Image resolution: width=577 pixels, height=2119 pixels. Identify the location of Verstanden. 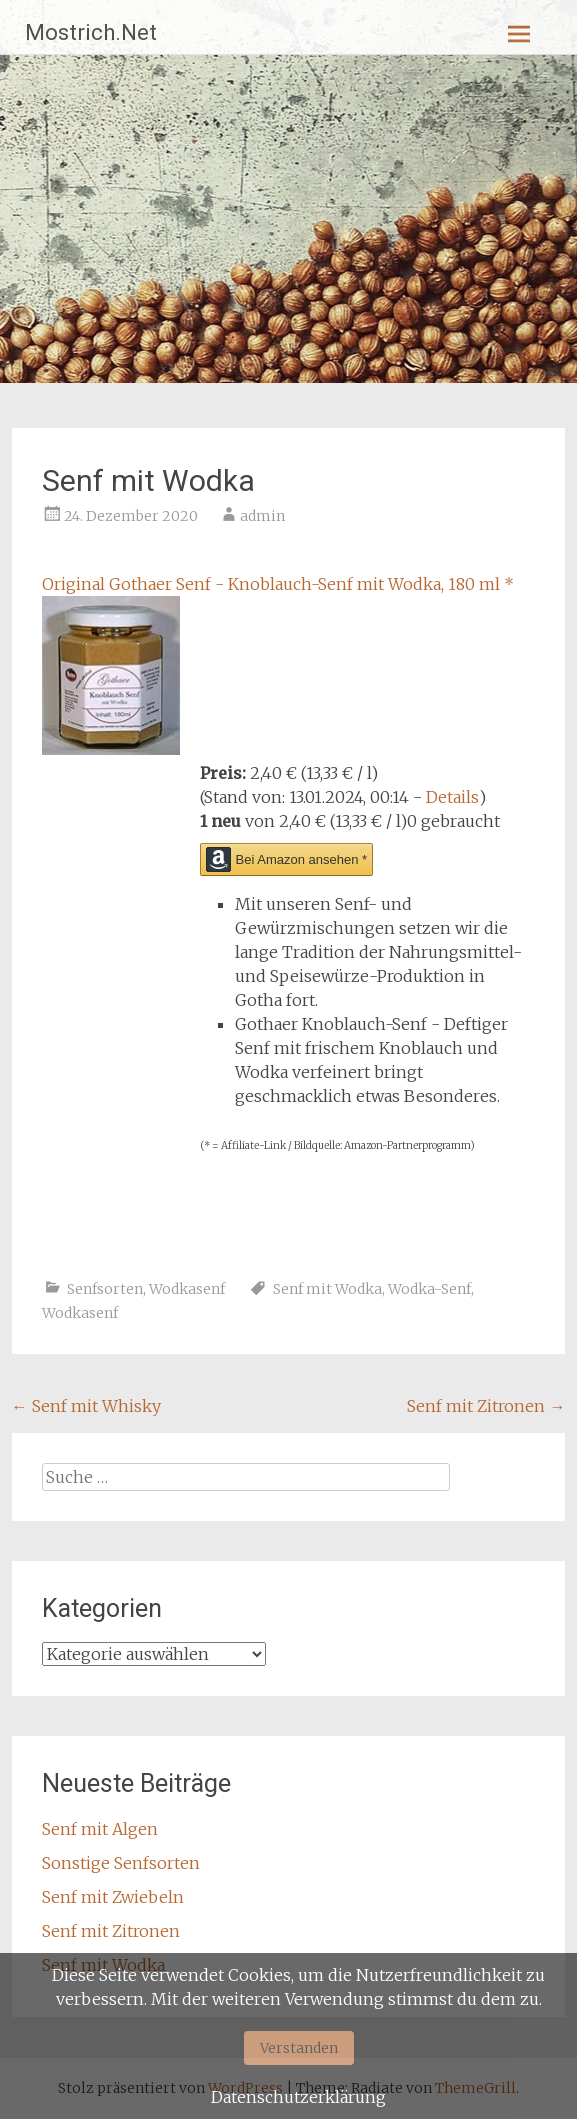
(299, 2048).